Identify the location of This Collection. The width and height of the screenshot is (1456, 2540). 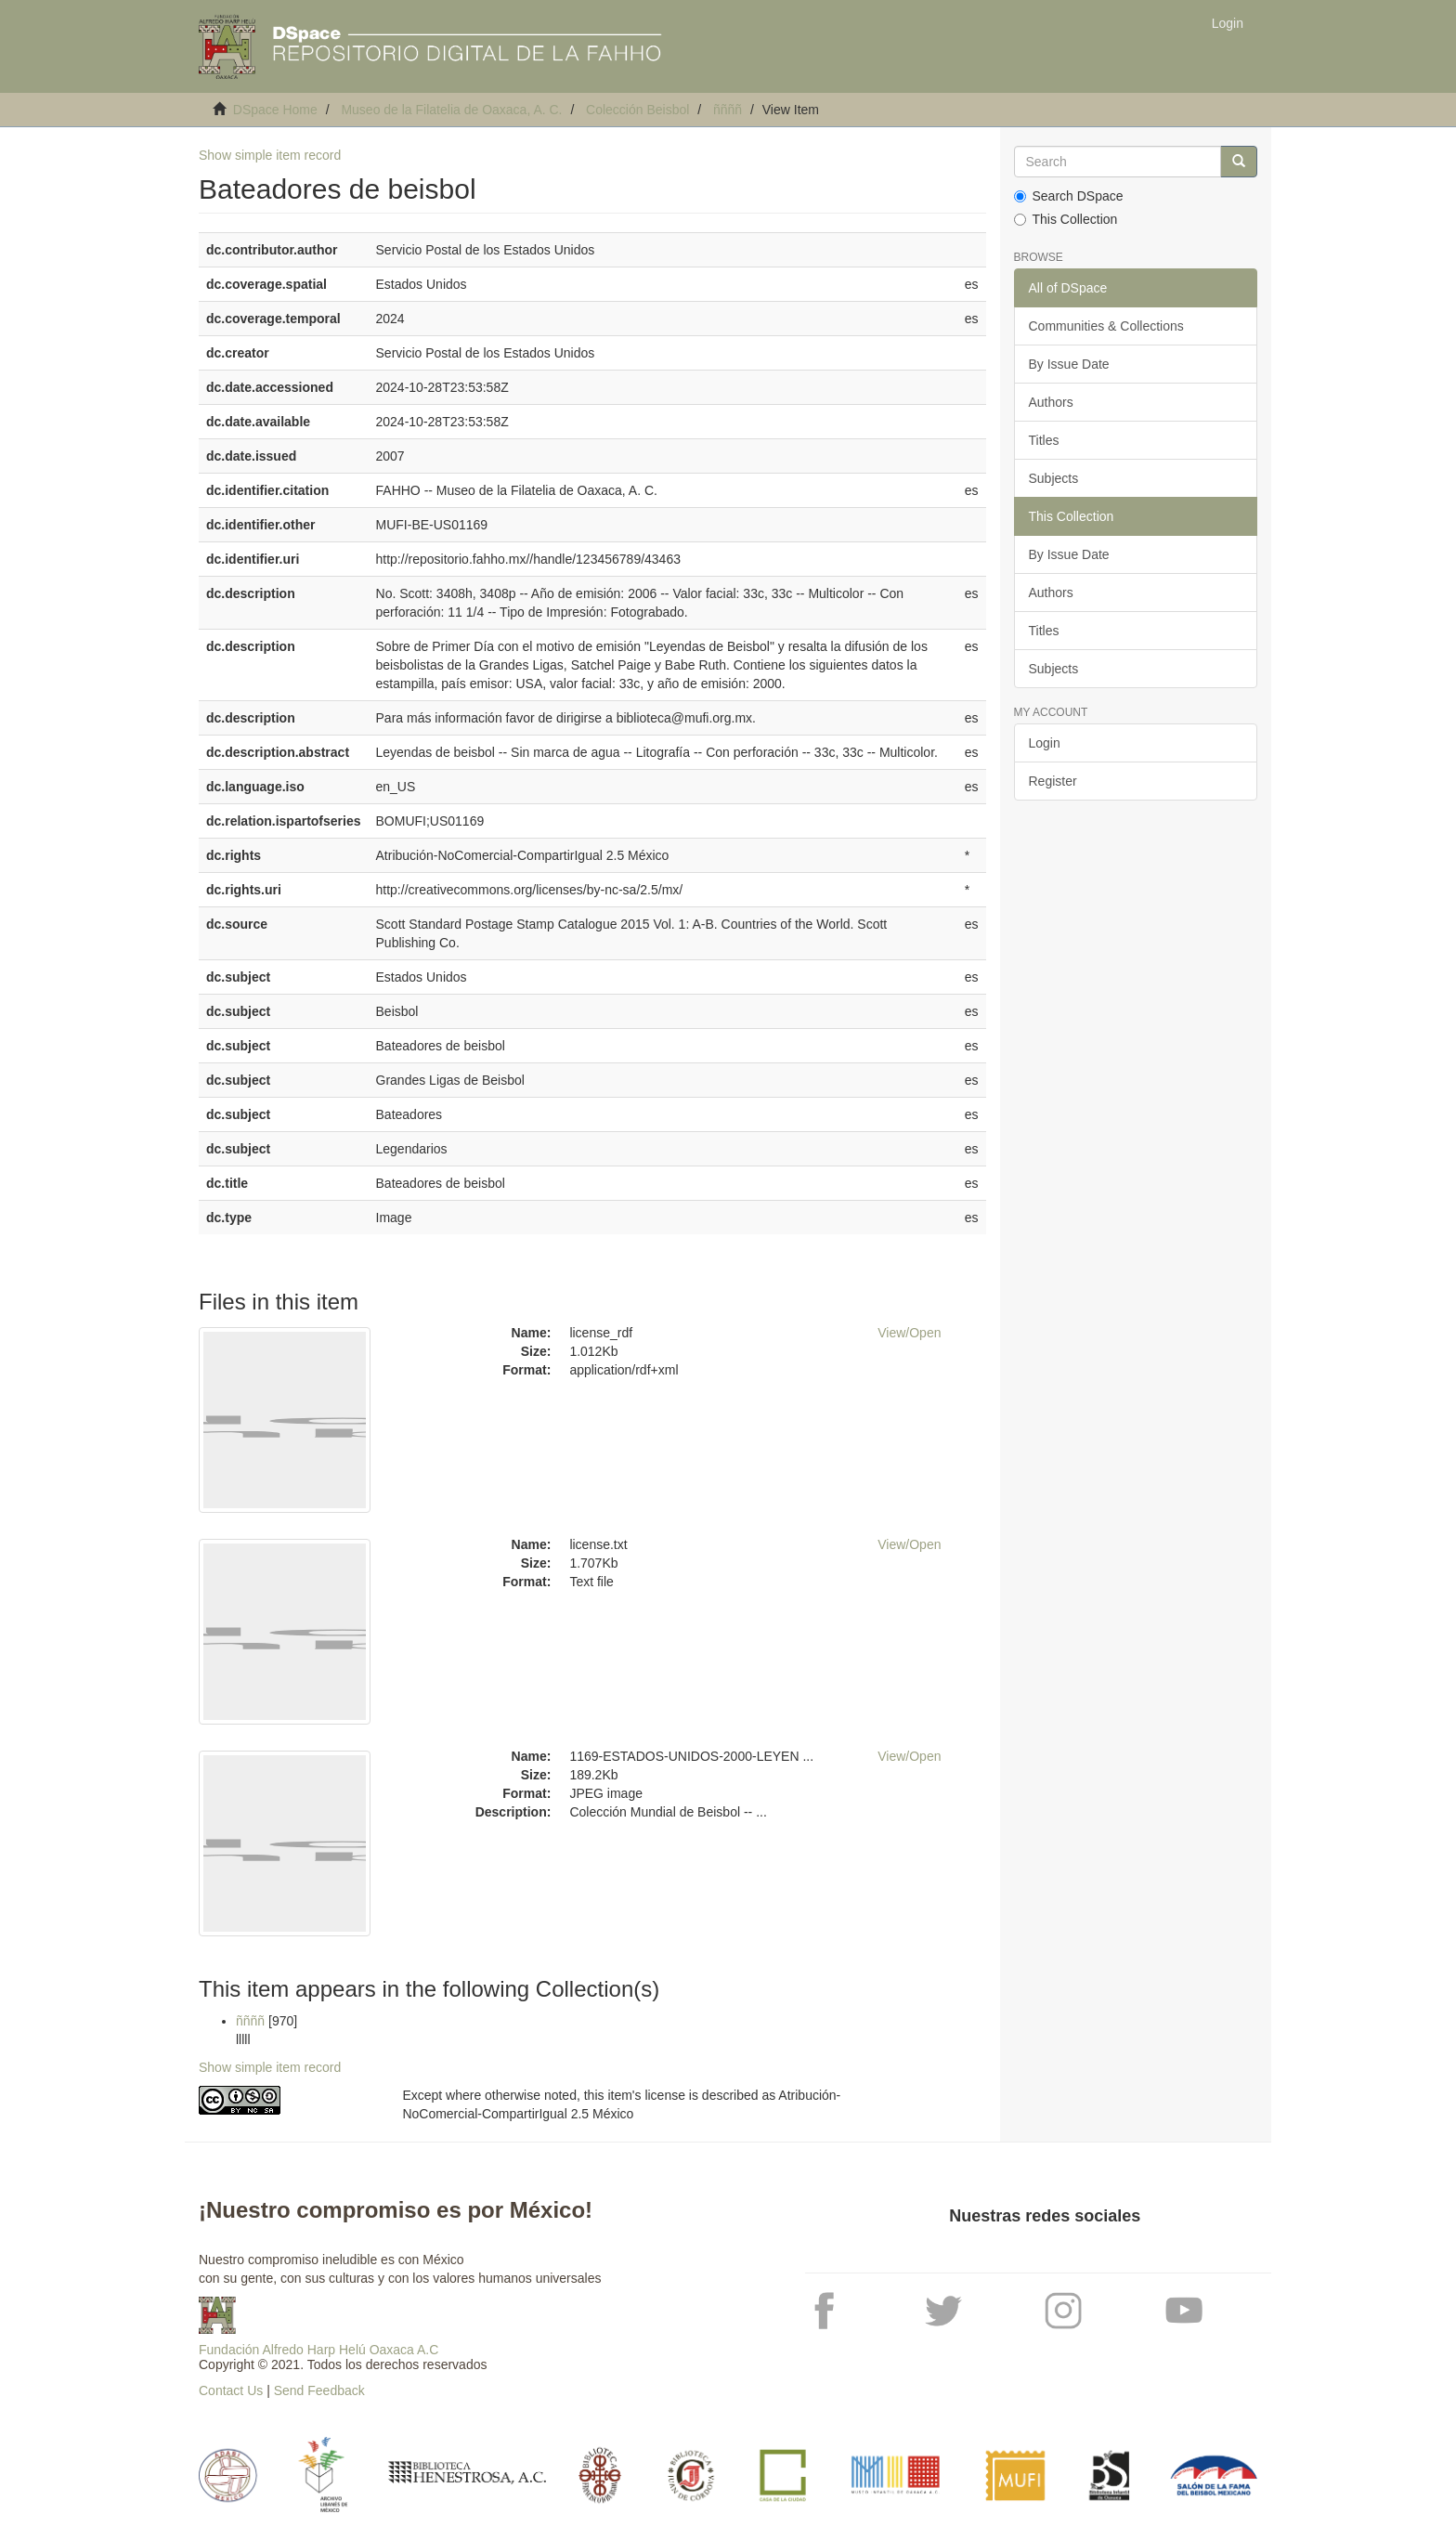
(1066, 219).